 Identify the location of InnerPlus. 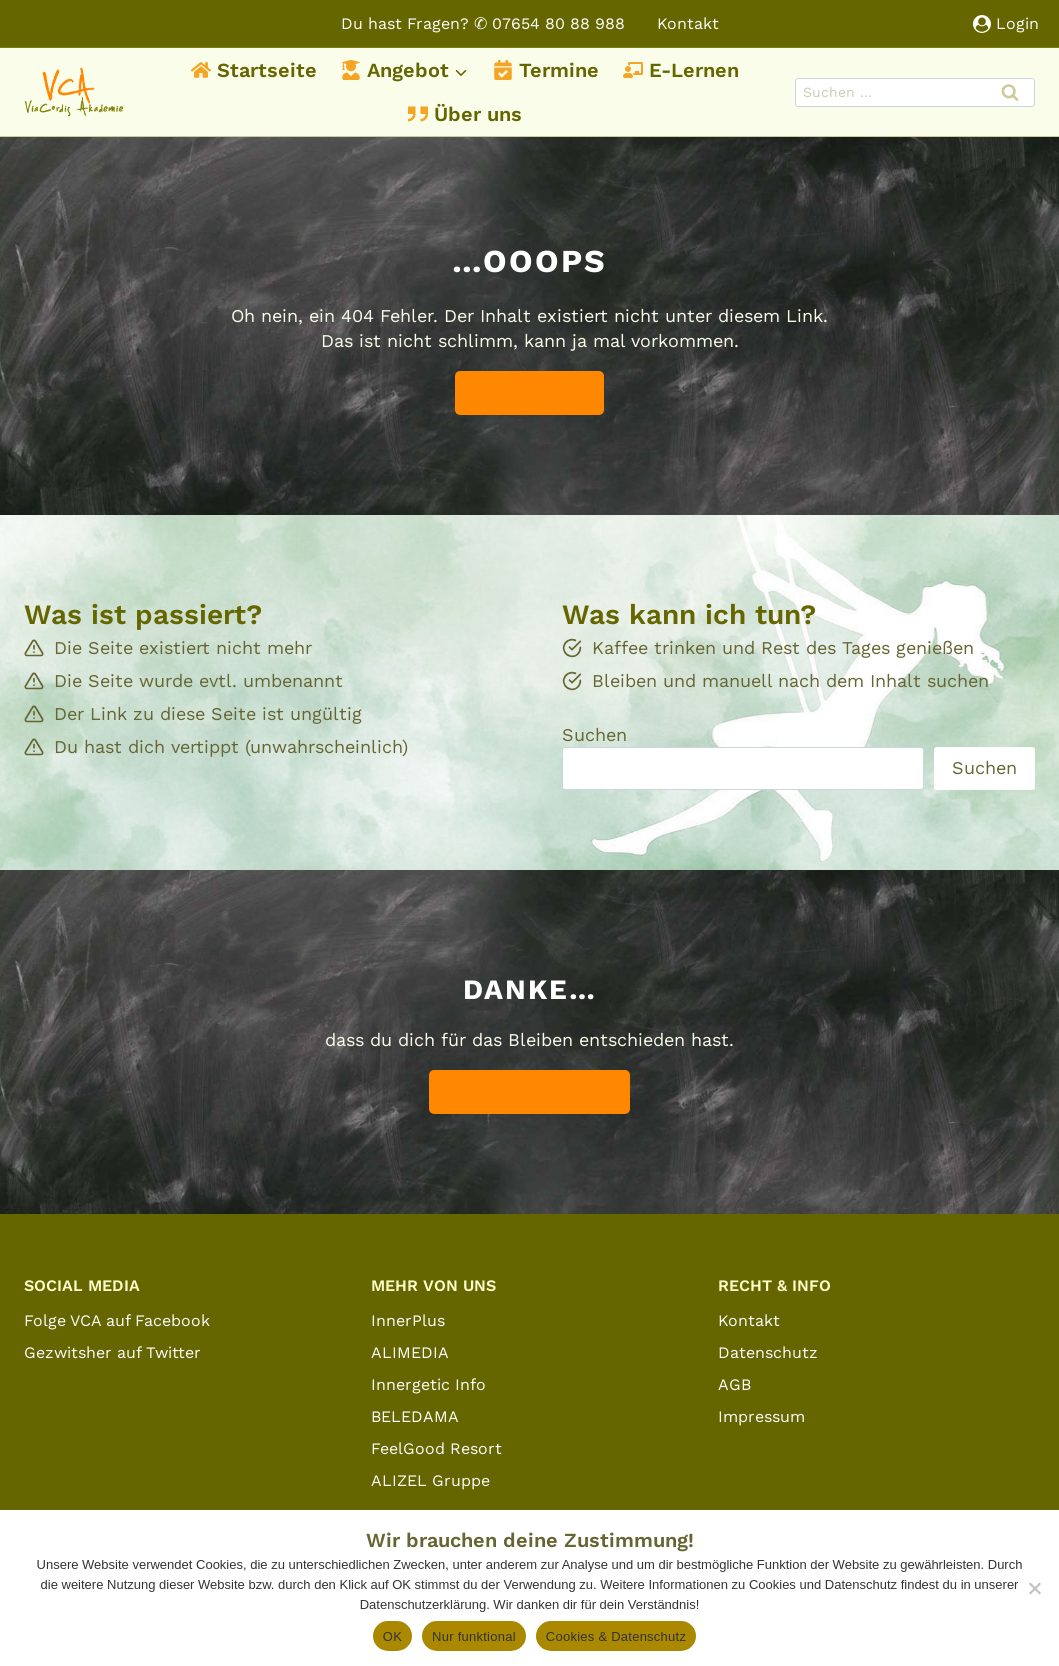
(408, 1320).